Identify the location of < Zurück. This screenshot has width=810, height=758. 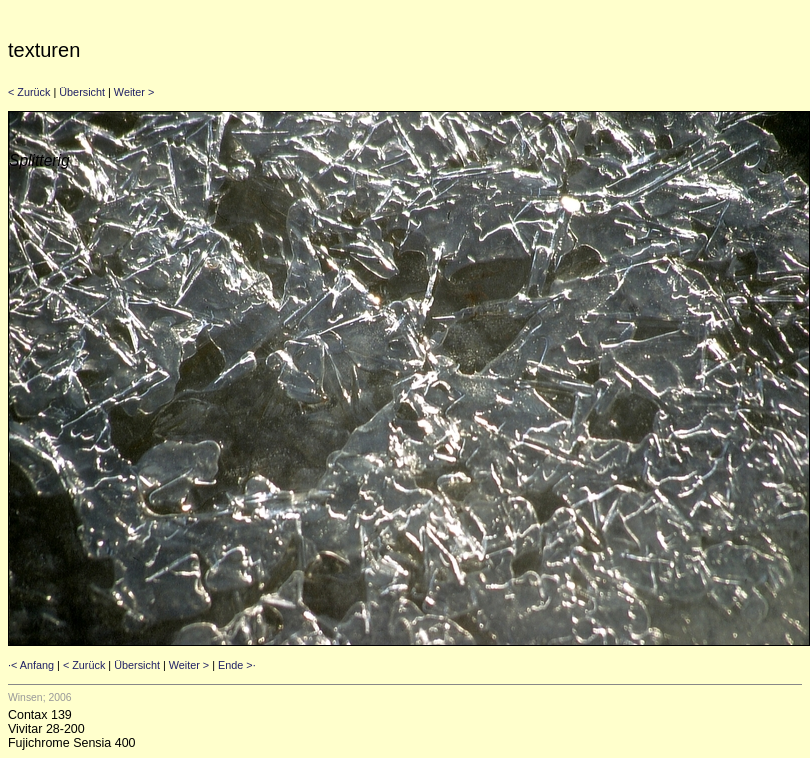
(29, 92).